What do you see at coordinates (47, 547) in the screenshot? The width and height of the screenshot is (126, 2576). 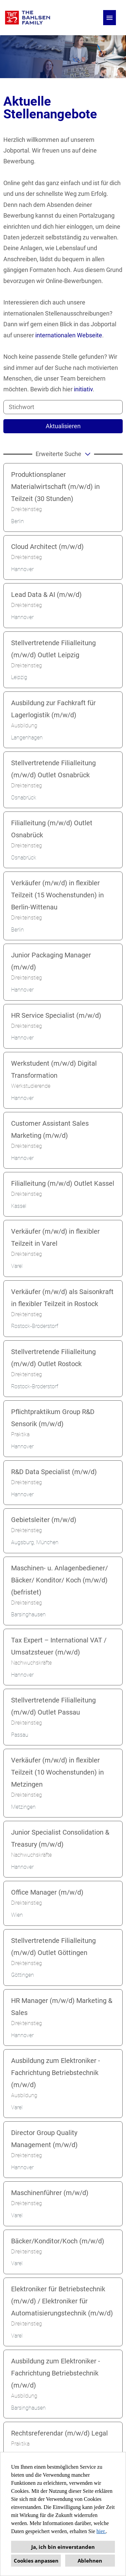 I see `Cloud Architect (m/w/d)` at bounding box center [47, 547].